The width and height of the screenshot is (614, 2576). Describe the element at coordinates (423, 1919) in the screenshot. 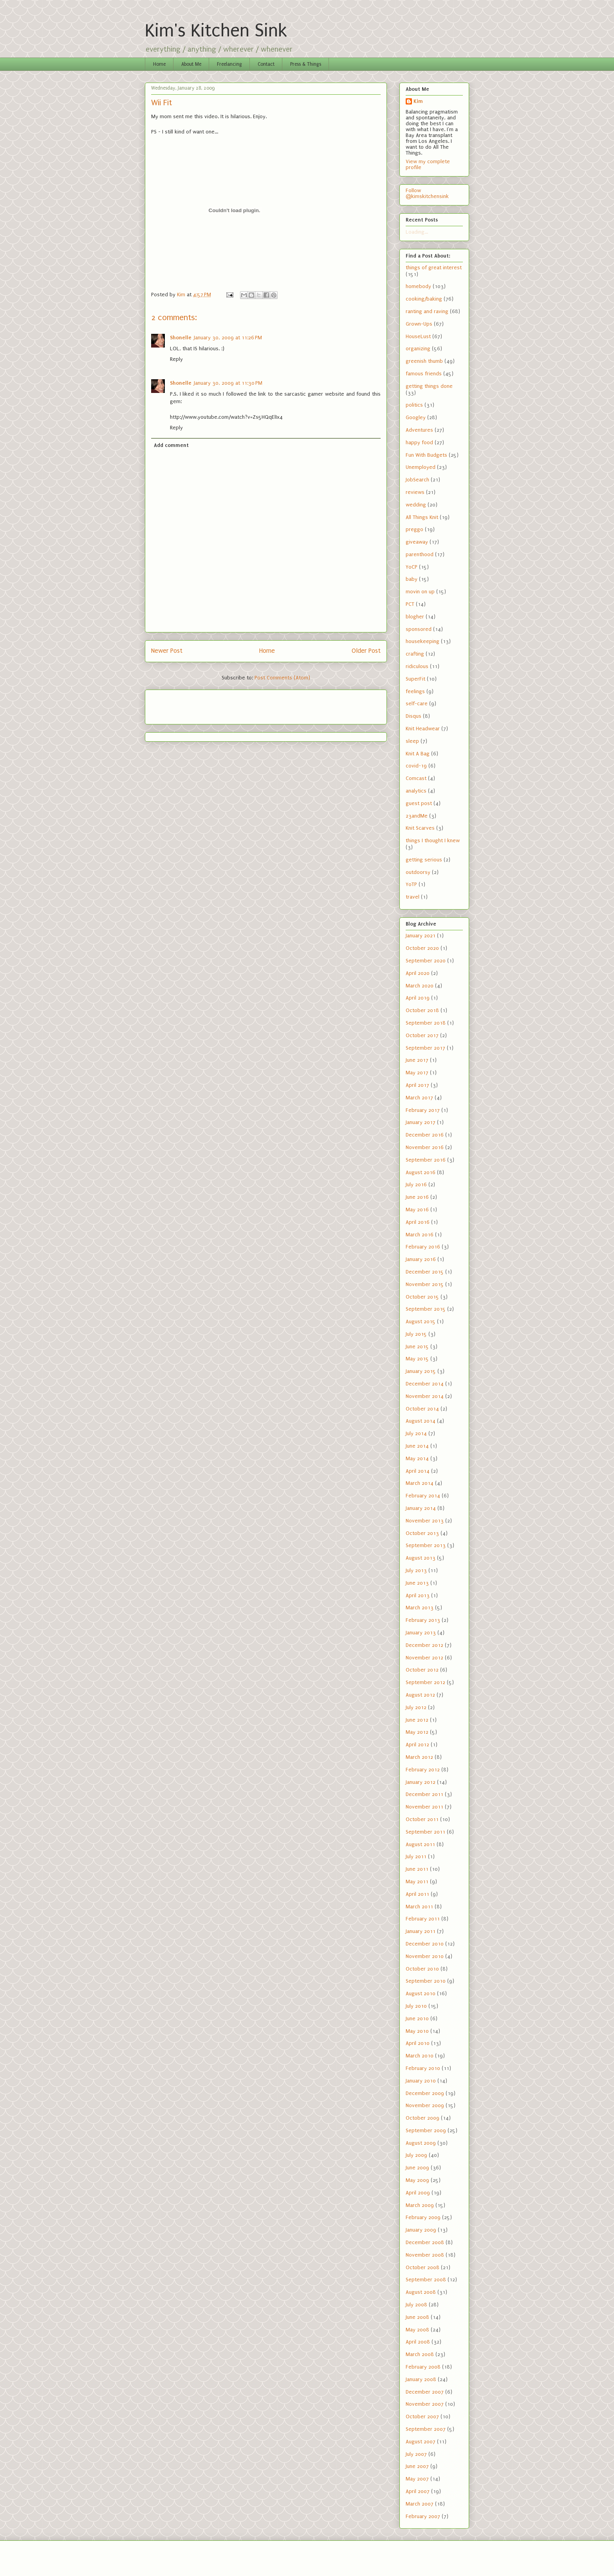

I see `February 2011` at that location.